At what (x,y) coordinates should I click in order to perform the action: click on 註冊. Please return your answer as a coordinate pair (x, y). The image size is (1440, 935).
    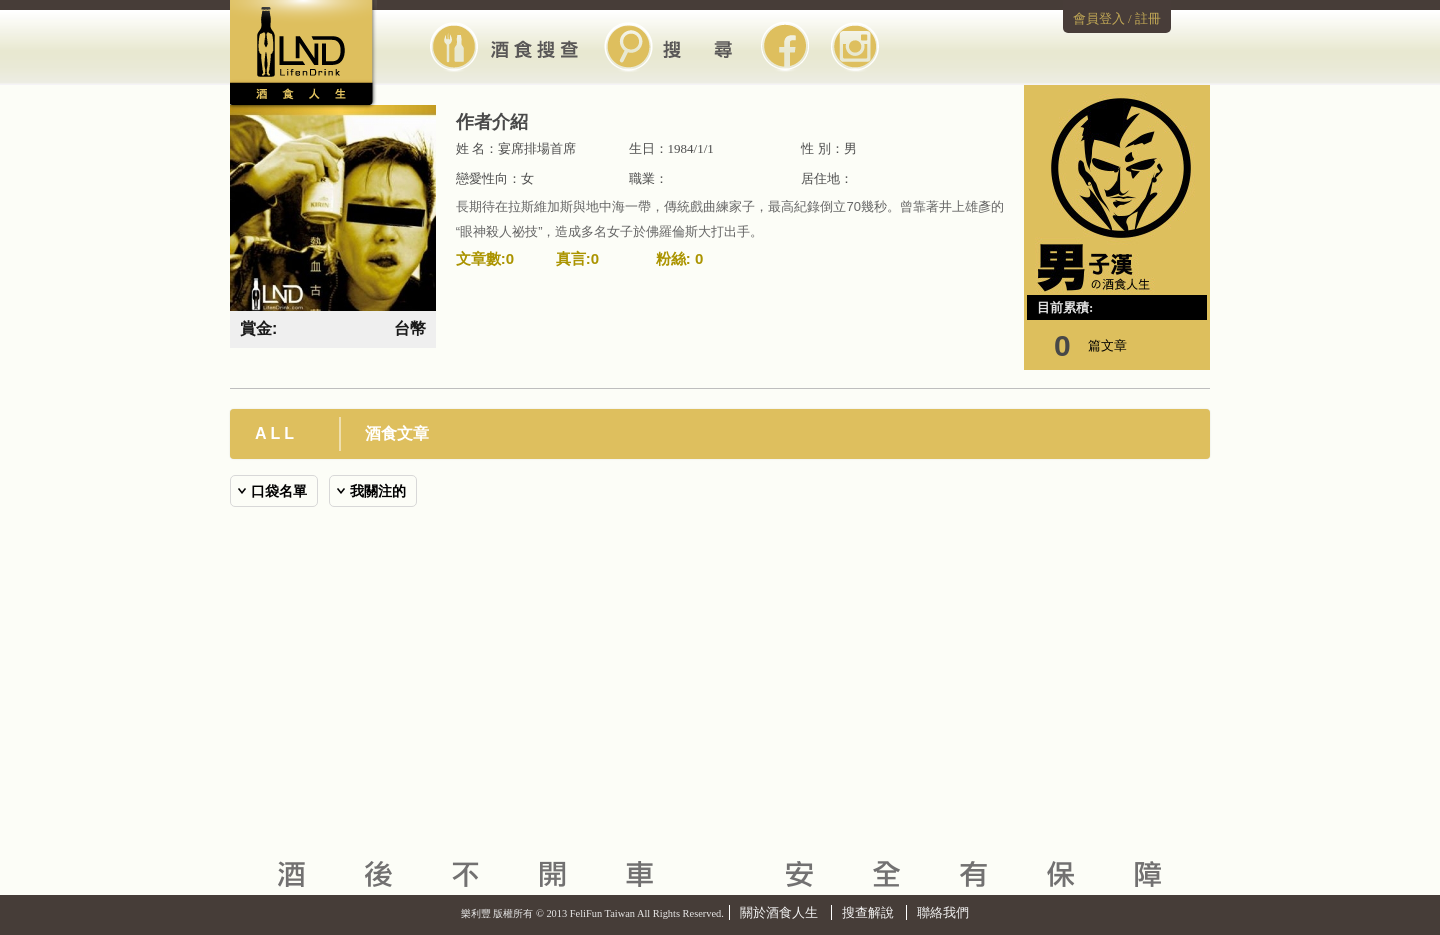
    Looking at the image, I should click on (1148, 18).